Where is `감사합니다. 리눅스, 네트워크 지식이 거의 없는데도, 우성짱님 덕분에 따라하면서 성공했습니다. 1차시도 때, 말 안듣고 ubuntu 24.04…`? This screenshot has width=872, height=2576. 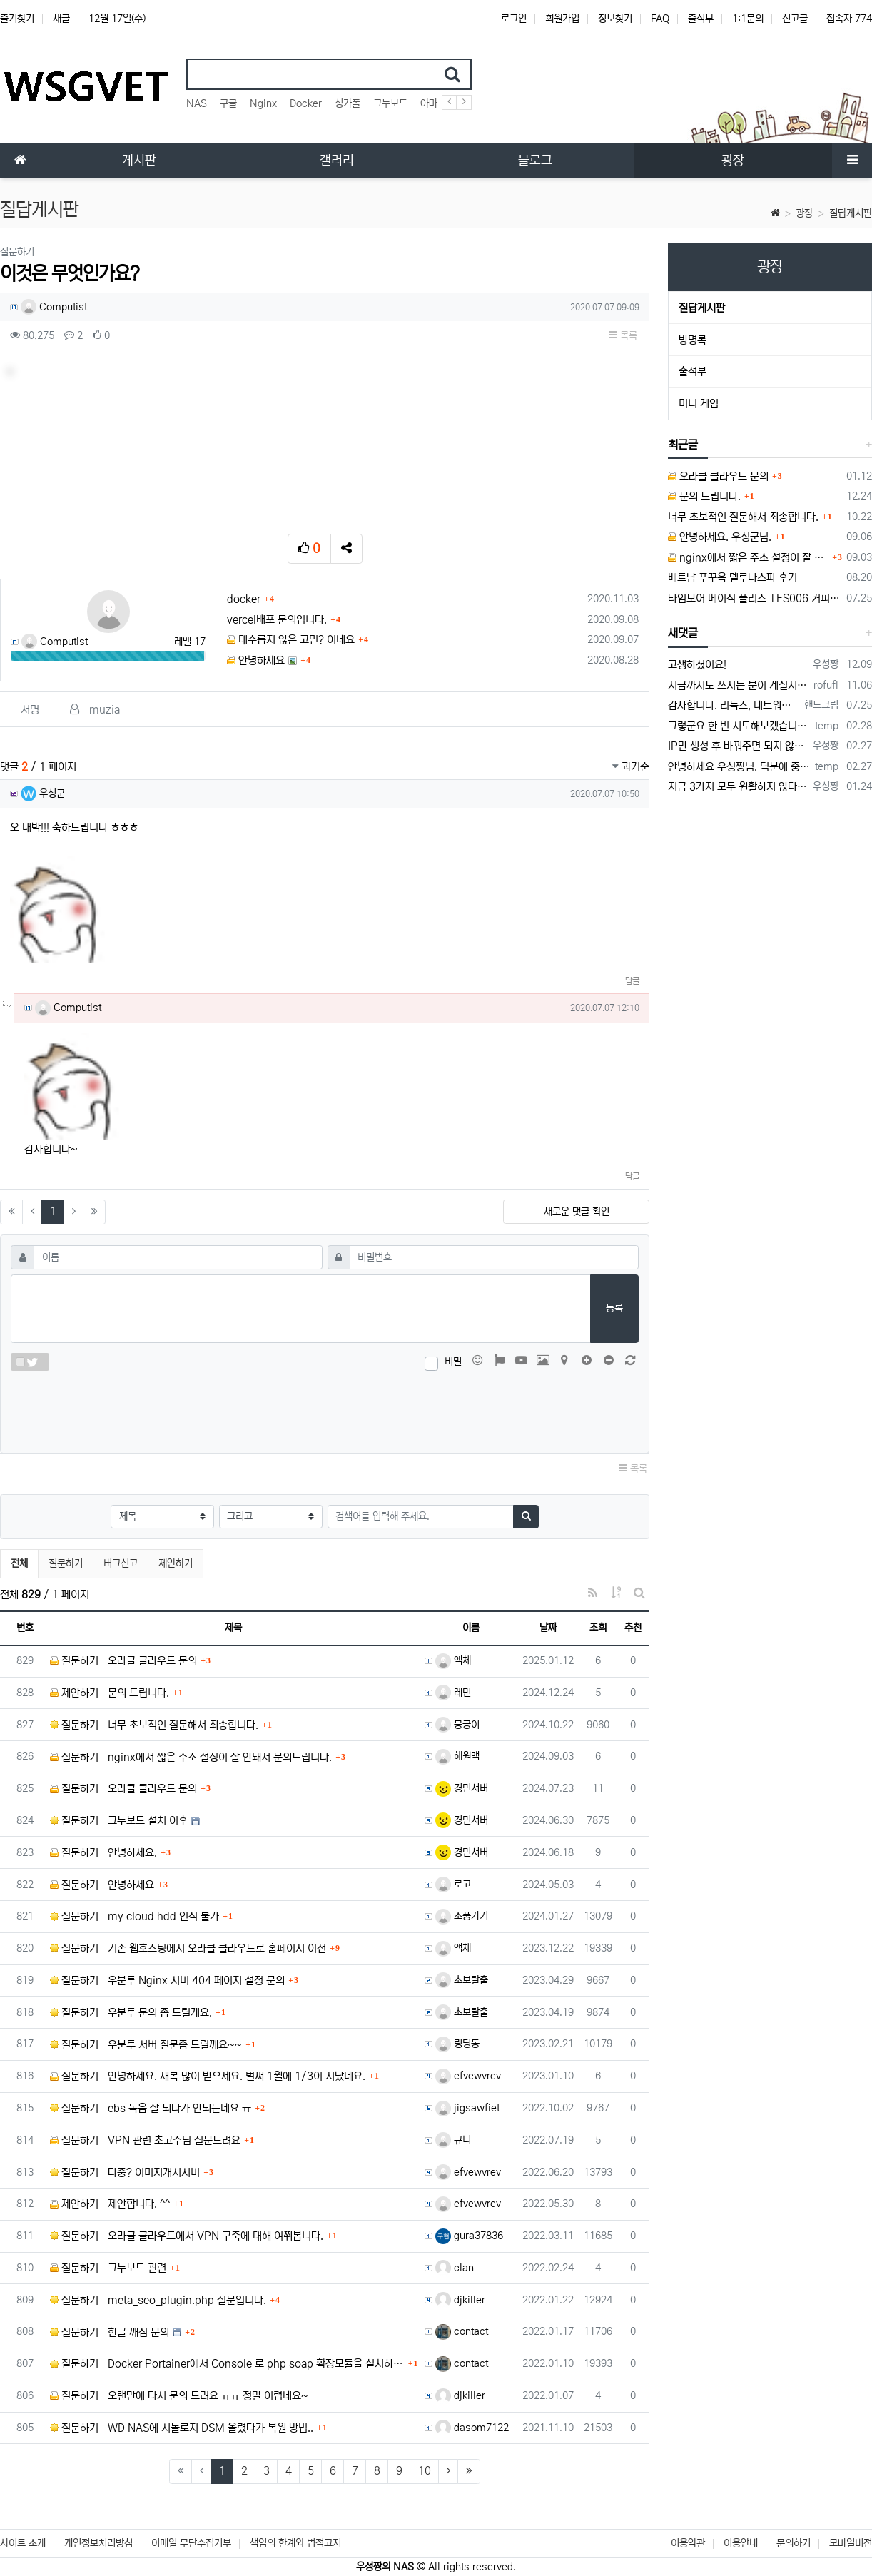
감사합니다. 리눅스, 네트워크 지식이 거의 없는데도, 우성짱님 덕분에 따라하면서 성공했습니다. 1차시도 때, 말 안듣고 ubuntu 24.04… is located at coordinates (733, 705).